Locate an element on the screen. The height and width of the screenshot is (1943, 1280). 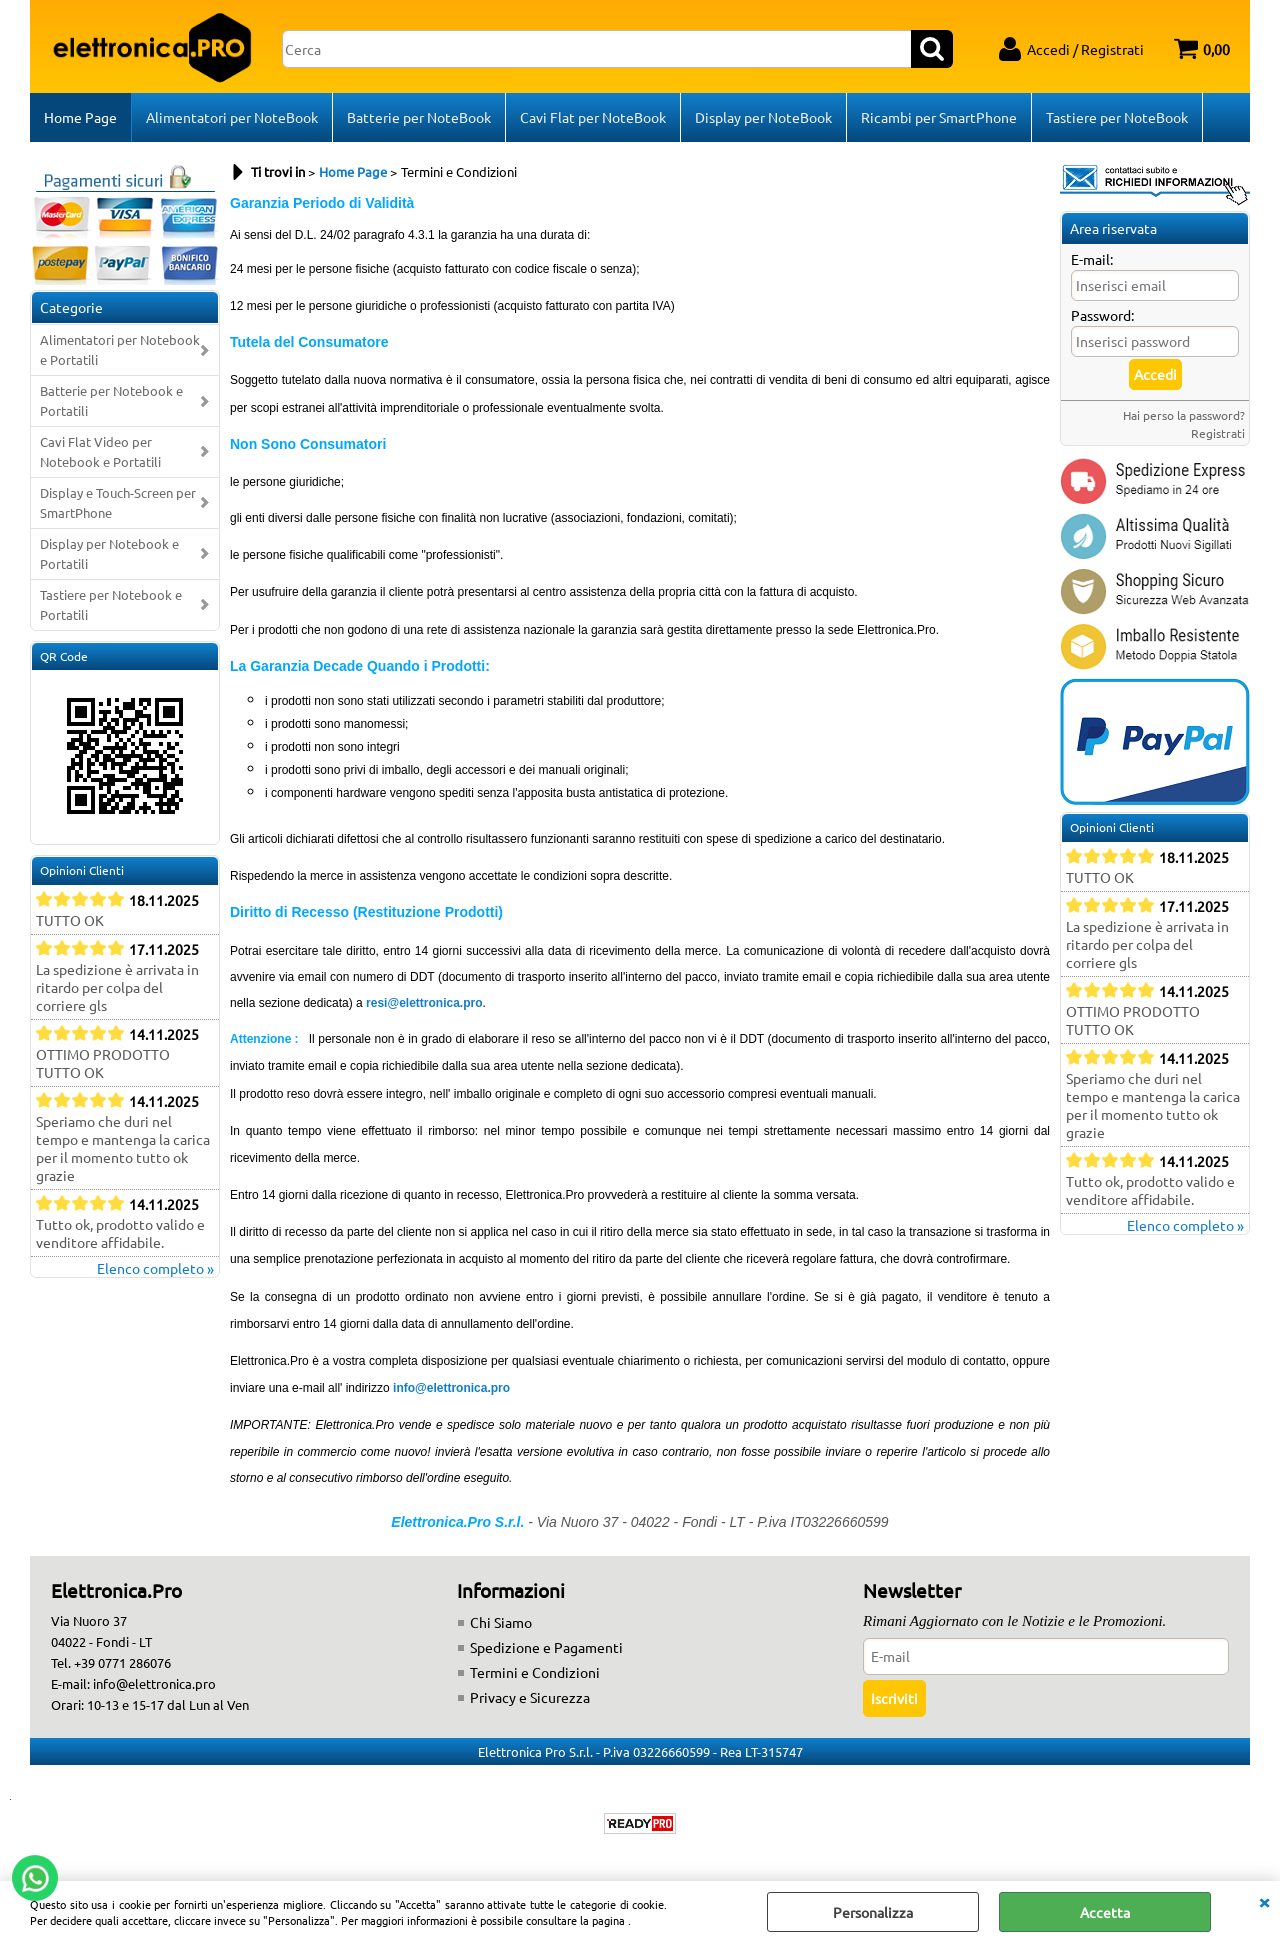
Privacy e Sicurezza is located at coordinates (530, 1697).